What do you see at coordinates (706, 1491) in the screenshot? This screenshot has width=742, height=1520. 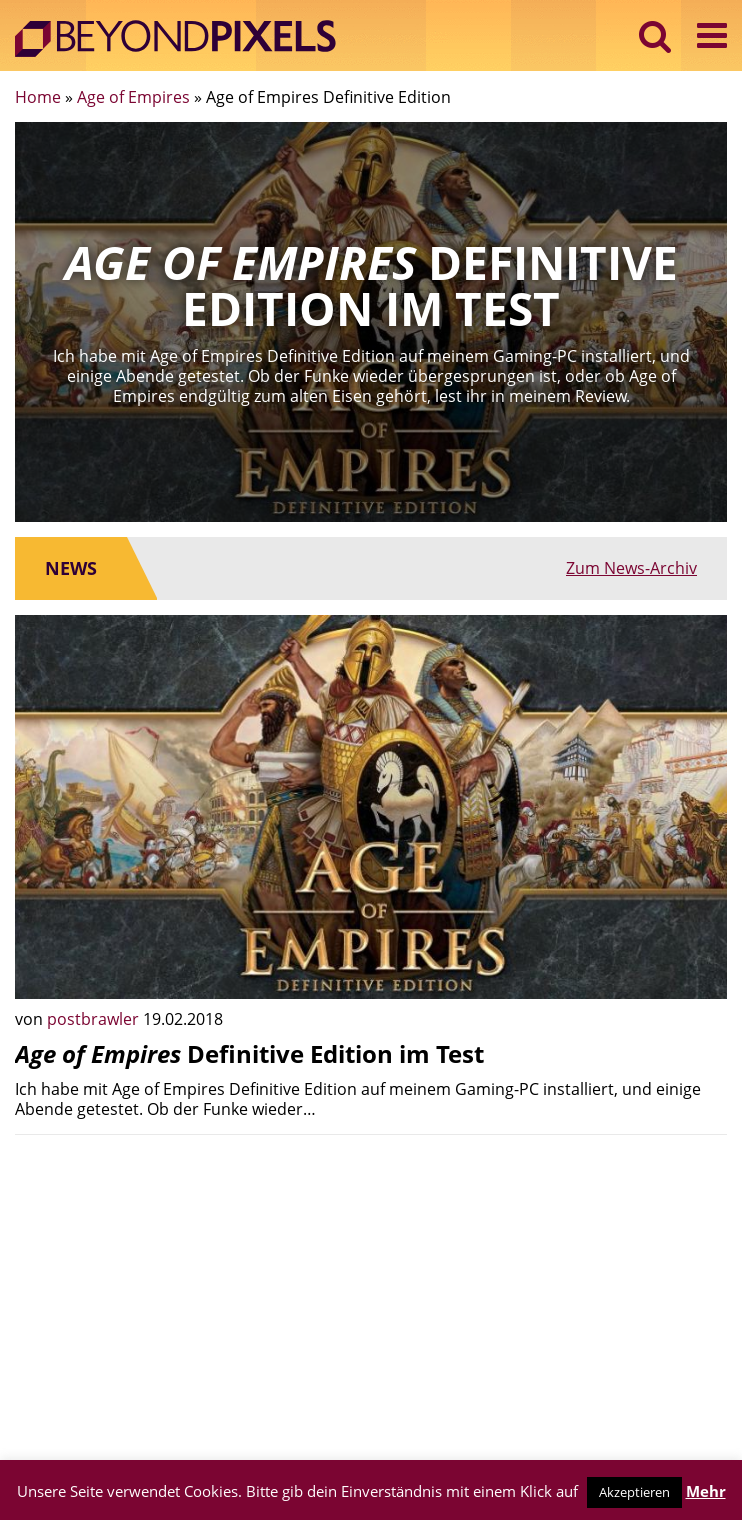 I see `Mehr` at bounding box center [706, 1491].